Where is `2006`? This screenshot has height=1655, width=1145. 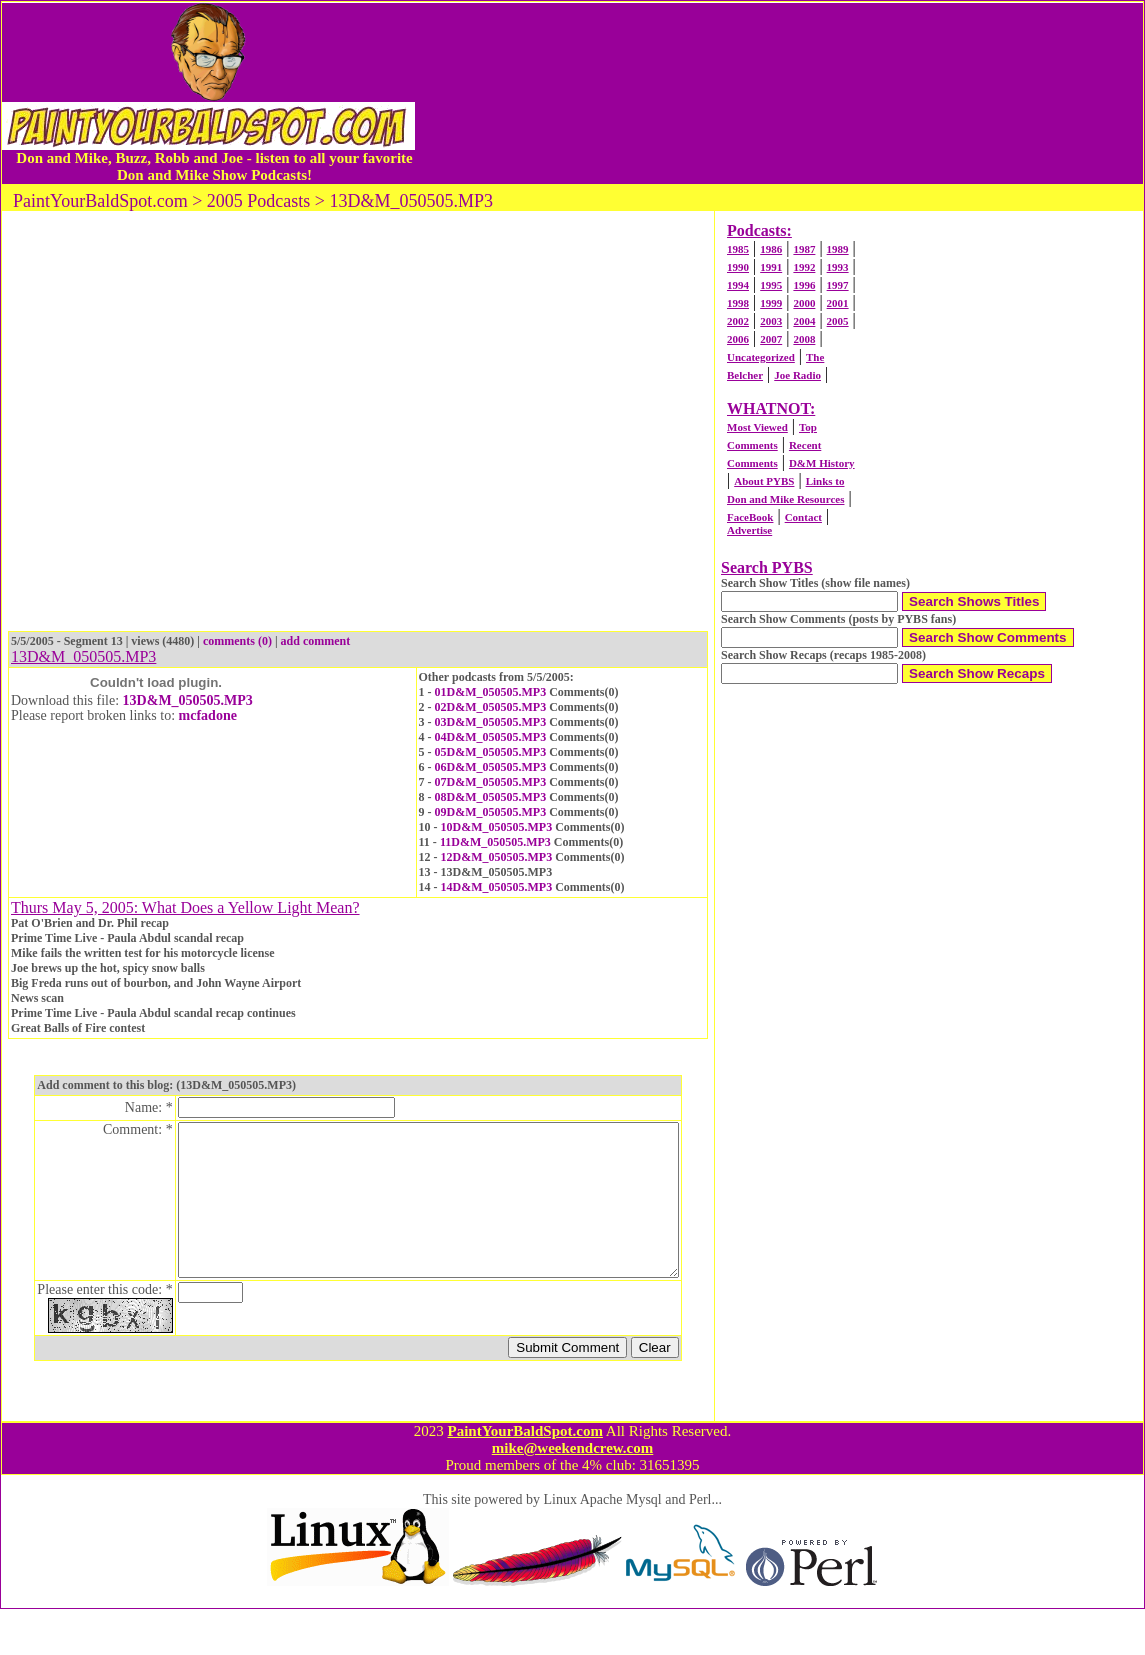 2006 is located at coordinates (738, 339).